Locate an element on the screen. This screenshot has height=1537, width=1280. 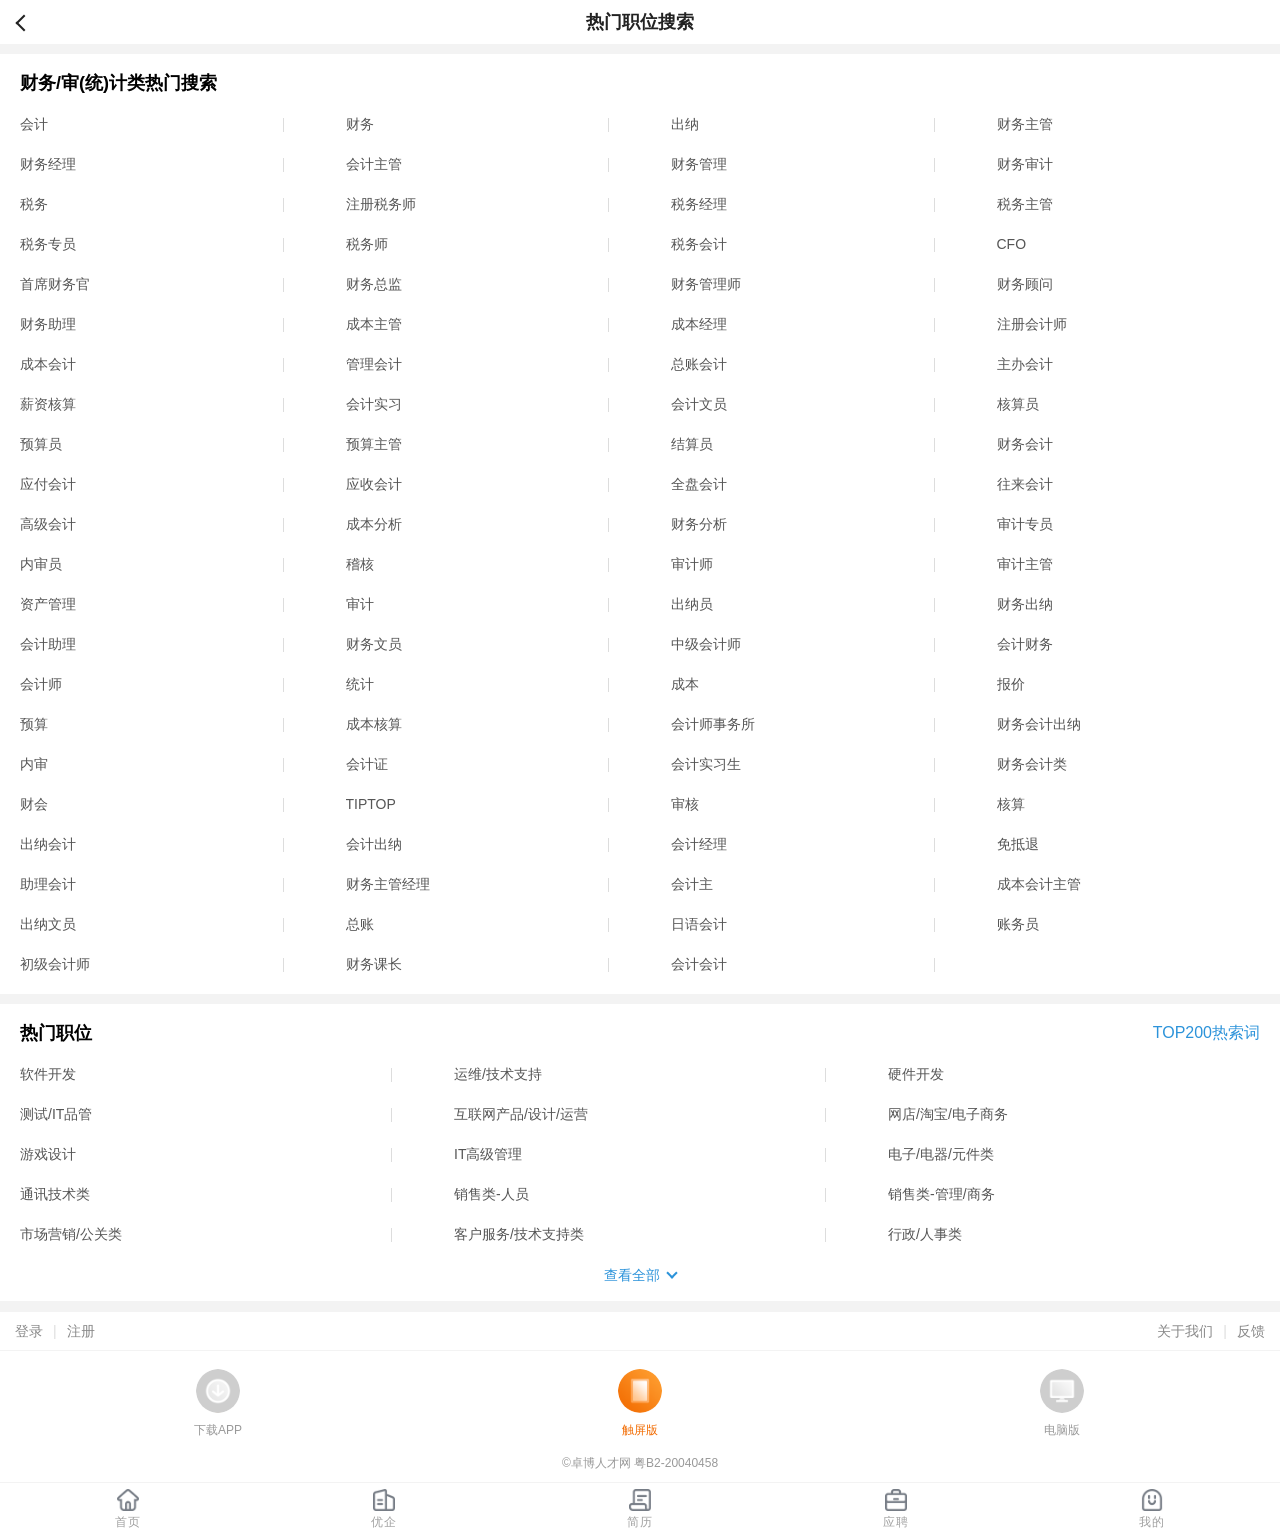
财务会计类 is located at coordinates (1032, 764).